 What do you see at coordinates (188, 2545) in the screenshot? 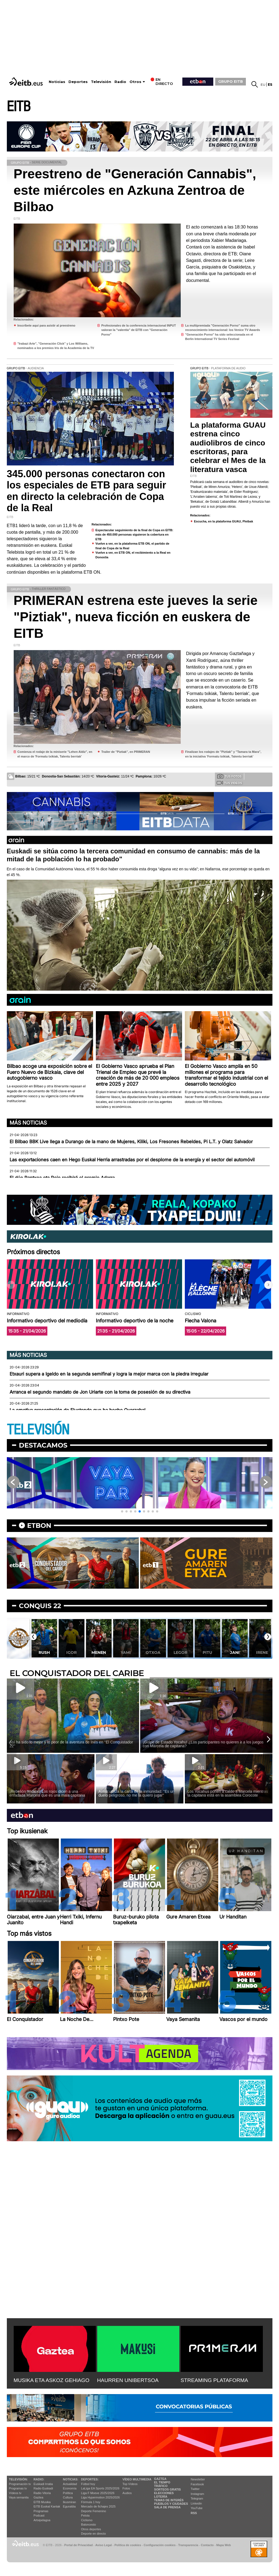
I see `Transparencia` at bounding box center [188, 2545].